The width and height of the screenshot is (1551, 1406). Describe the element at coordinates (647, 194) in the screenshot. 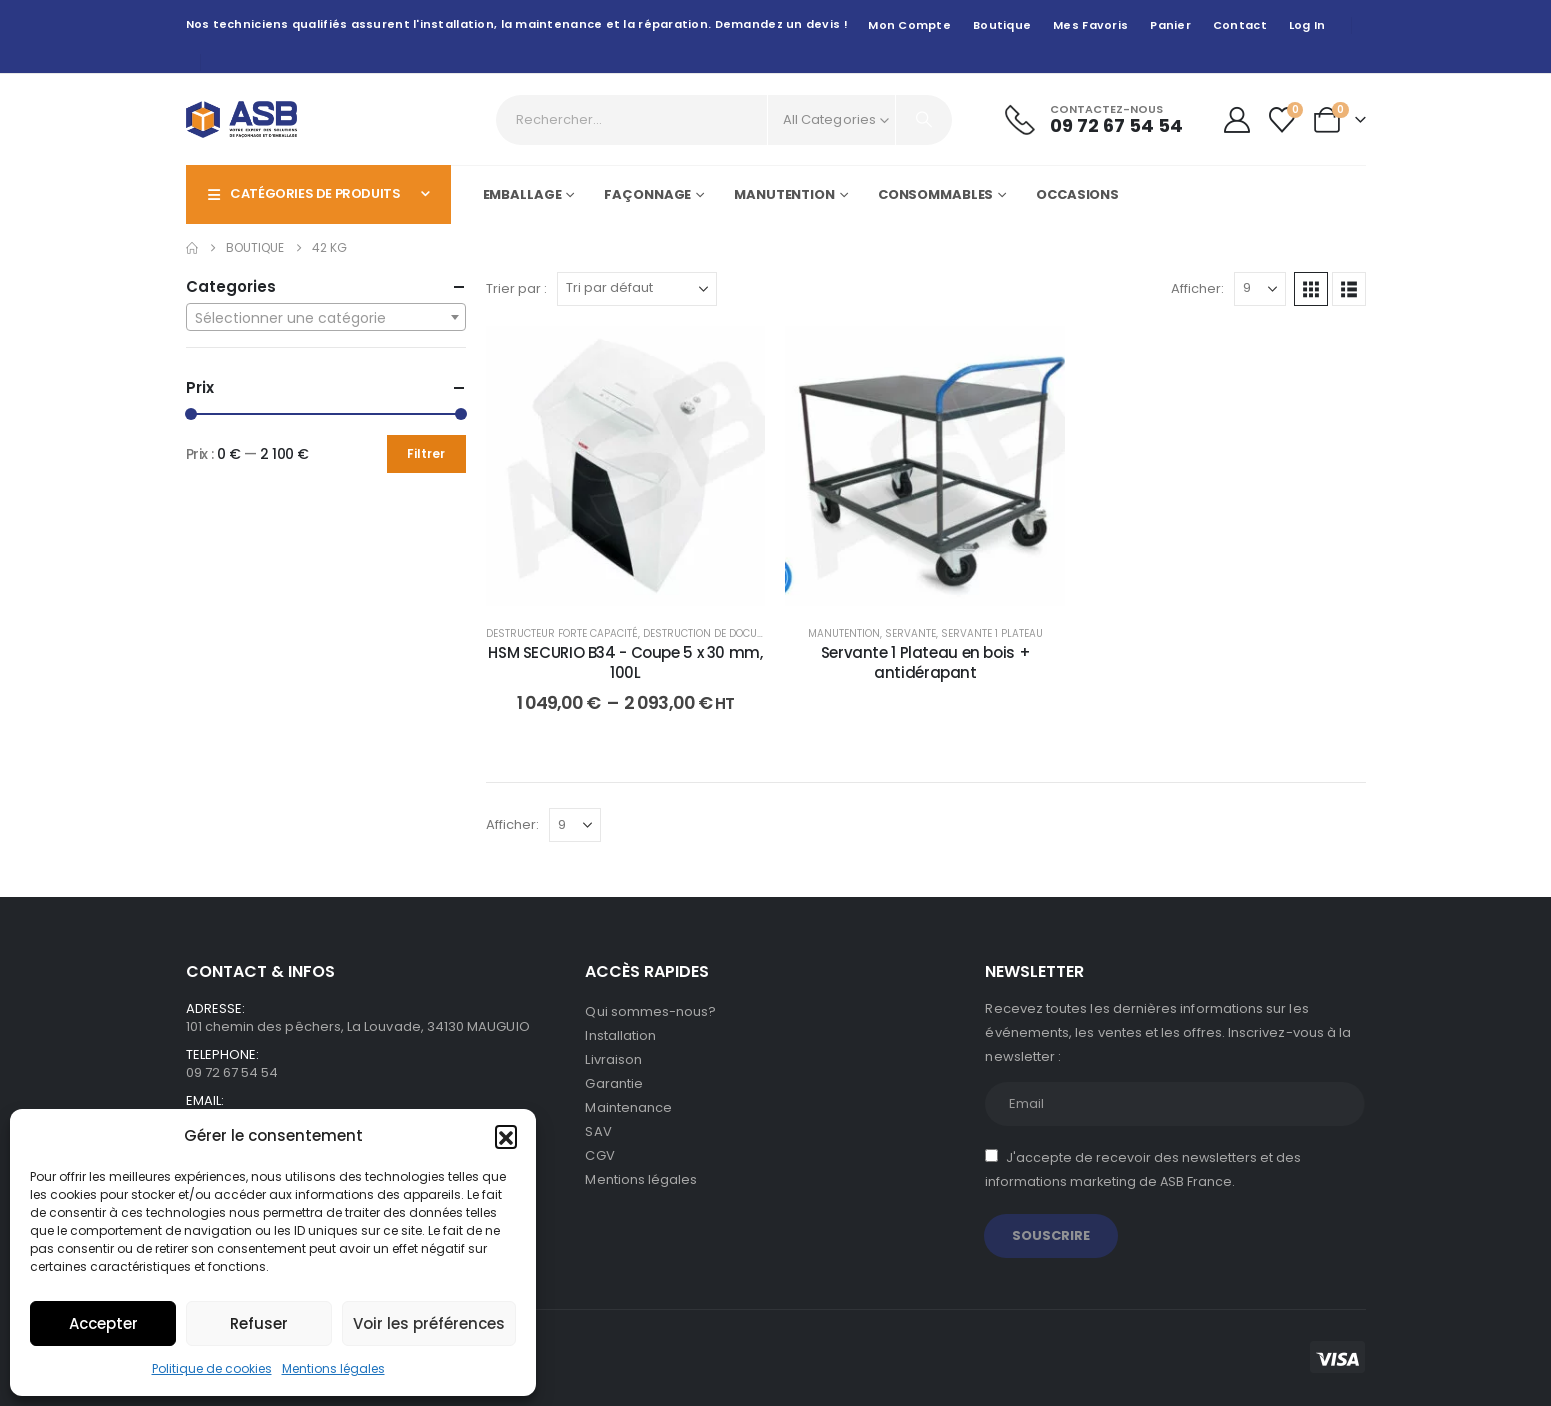

I see `Façonnage` at that location.